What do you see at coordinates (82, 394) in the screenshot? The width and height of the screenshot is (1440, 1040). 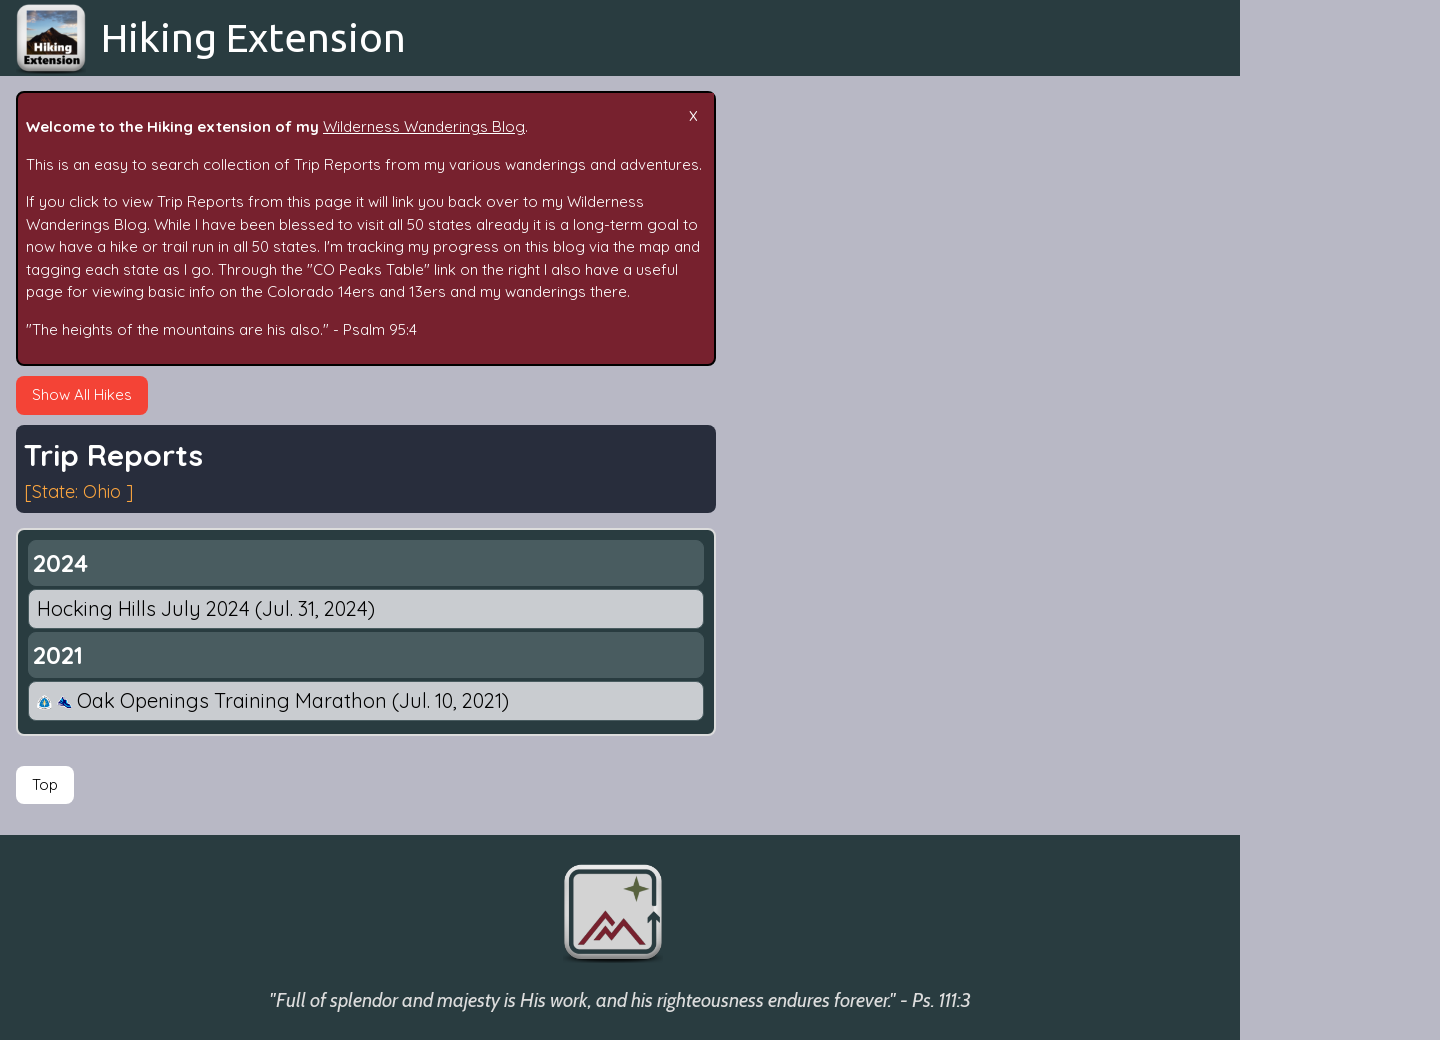 I see `Show All Hikes` at bounding box center [82, 394].